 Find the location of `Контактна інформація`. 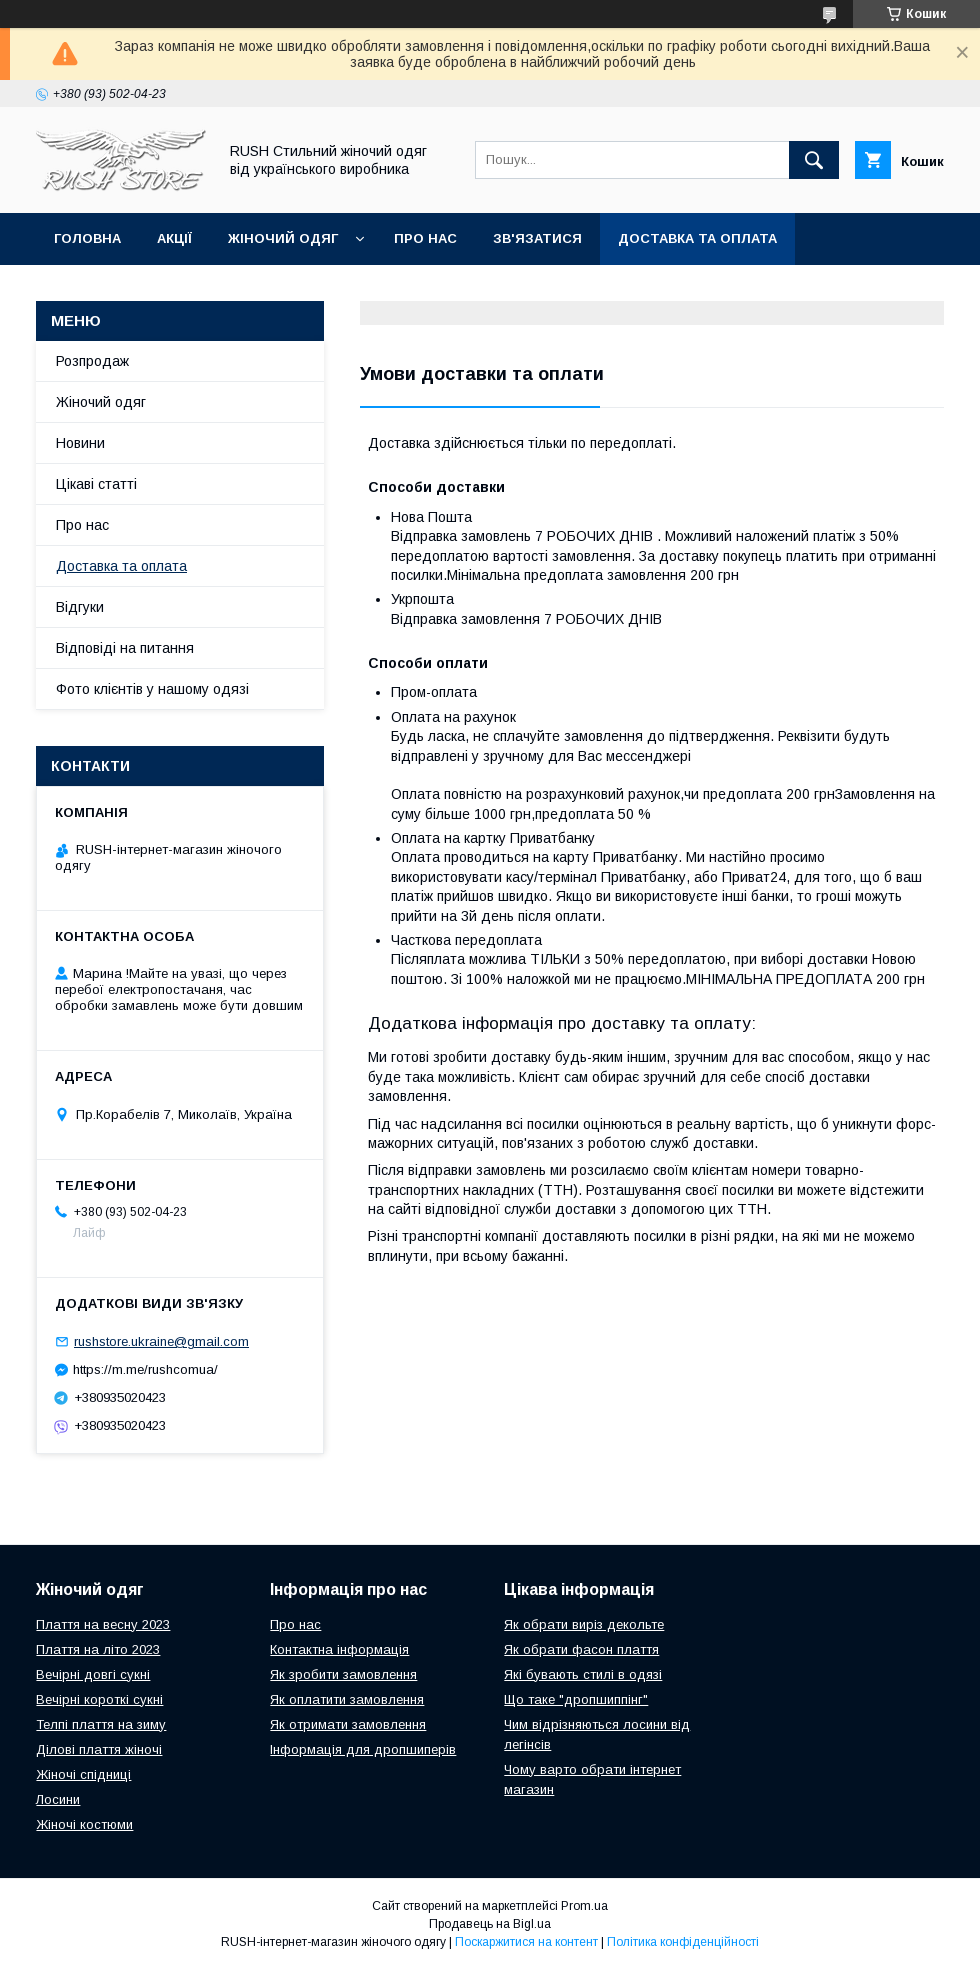

Контактна інформація is located at coordinates (339, 1649).